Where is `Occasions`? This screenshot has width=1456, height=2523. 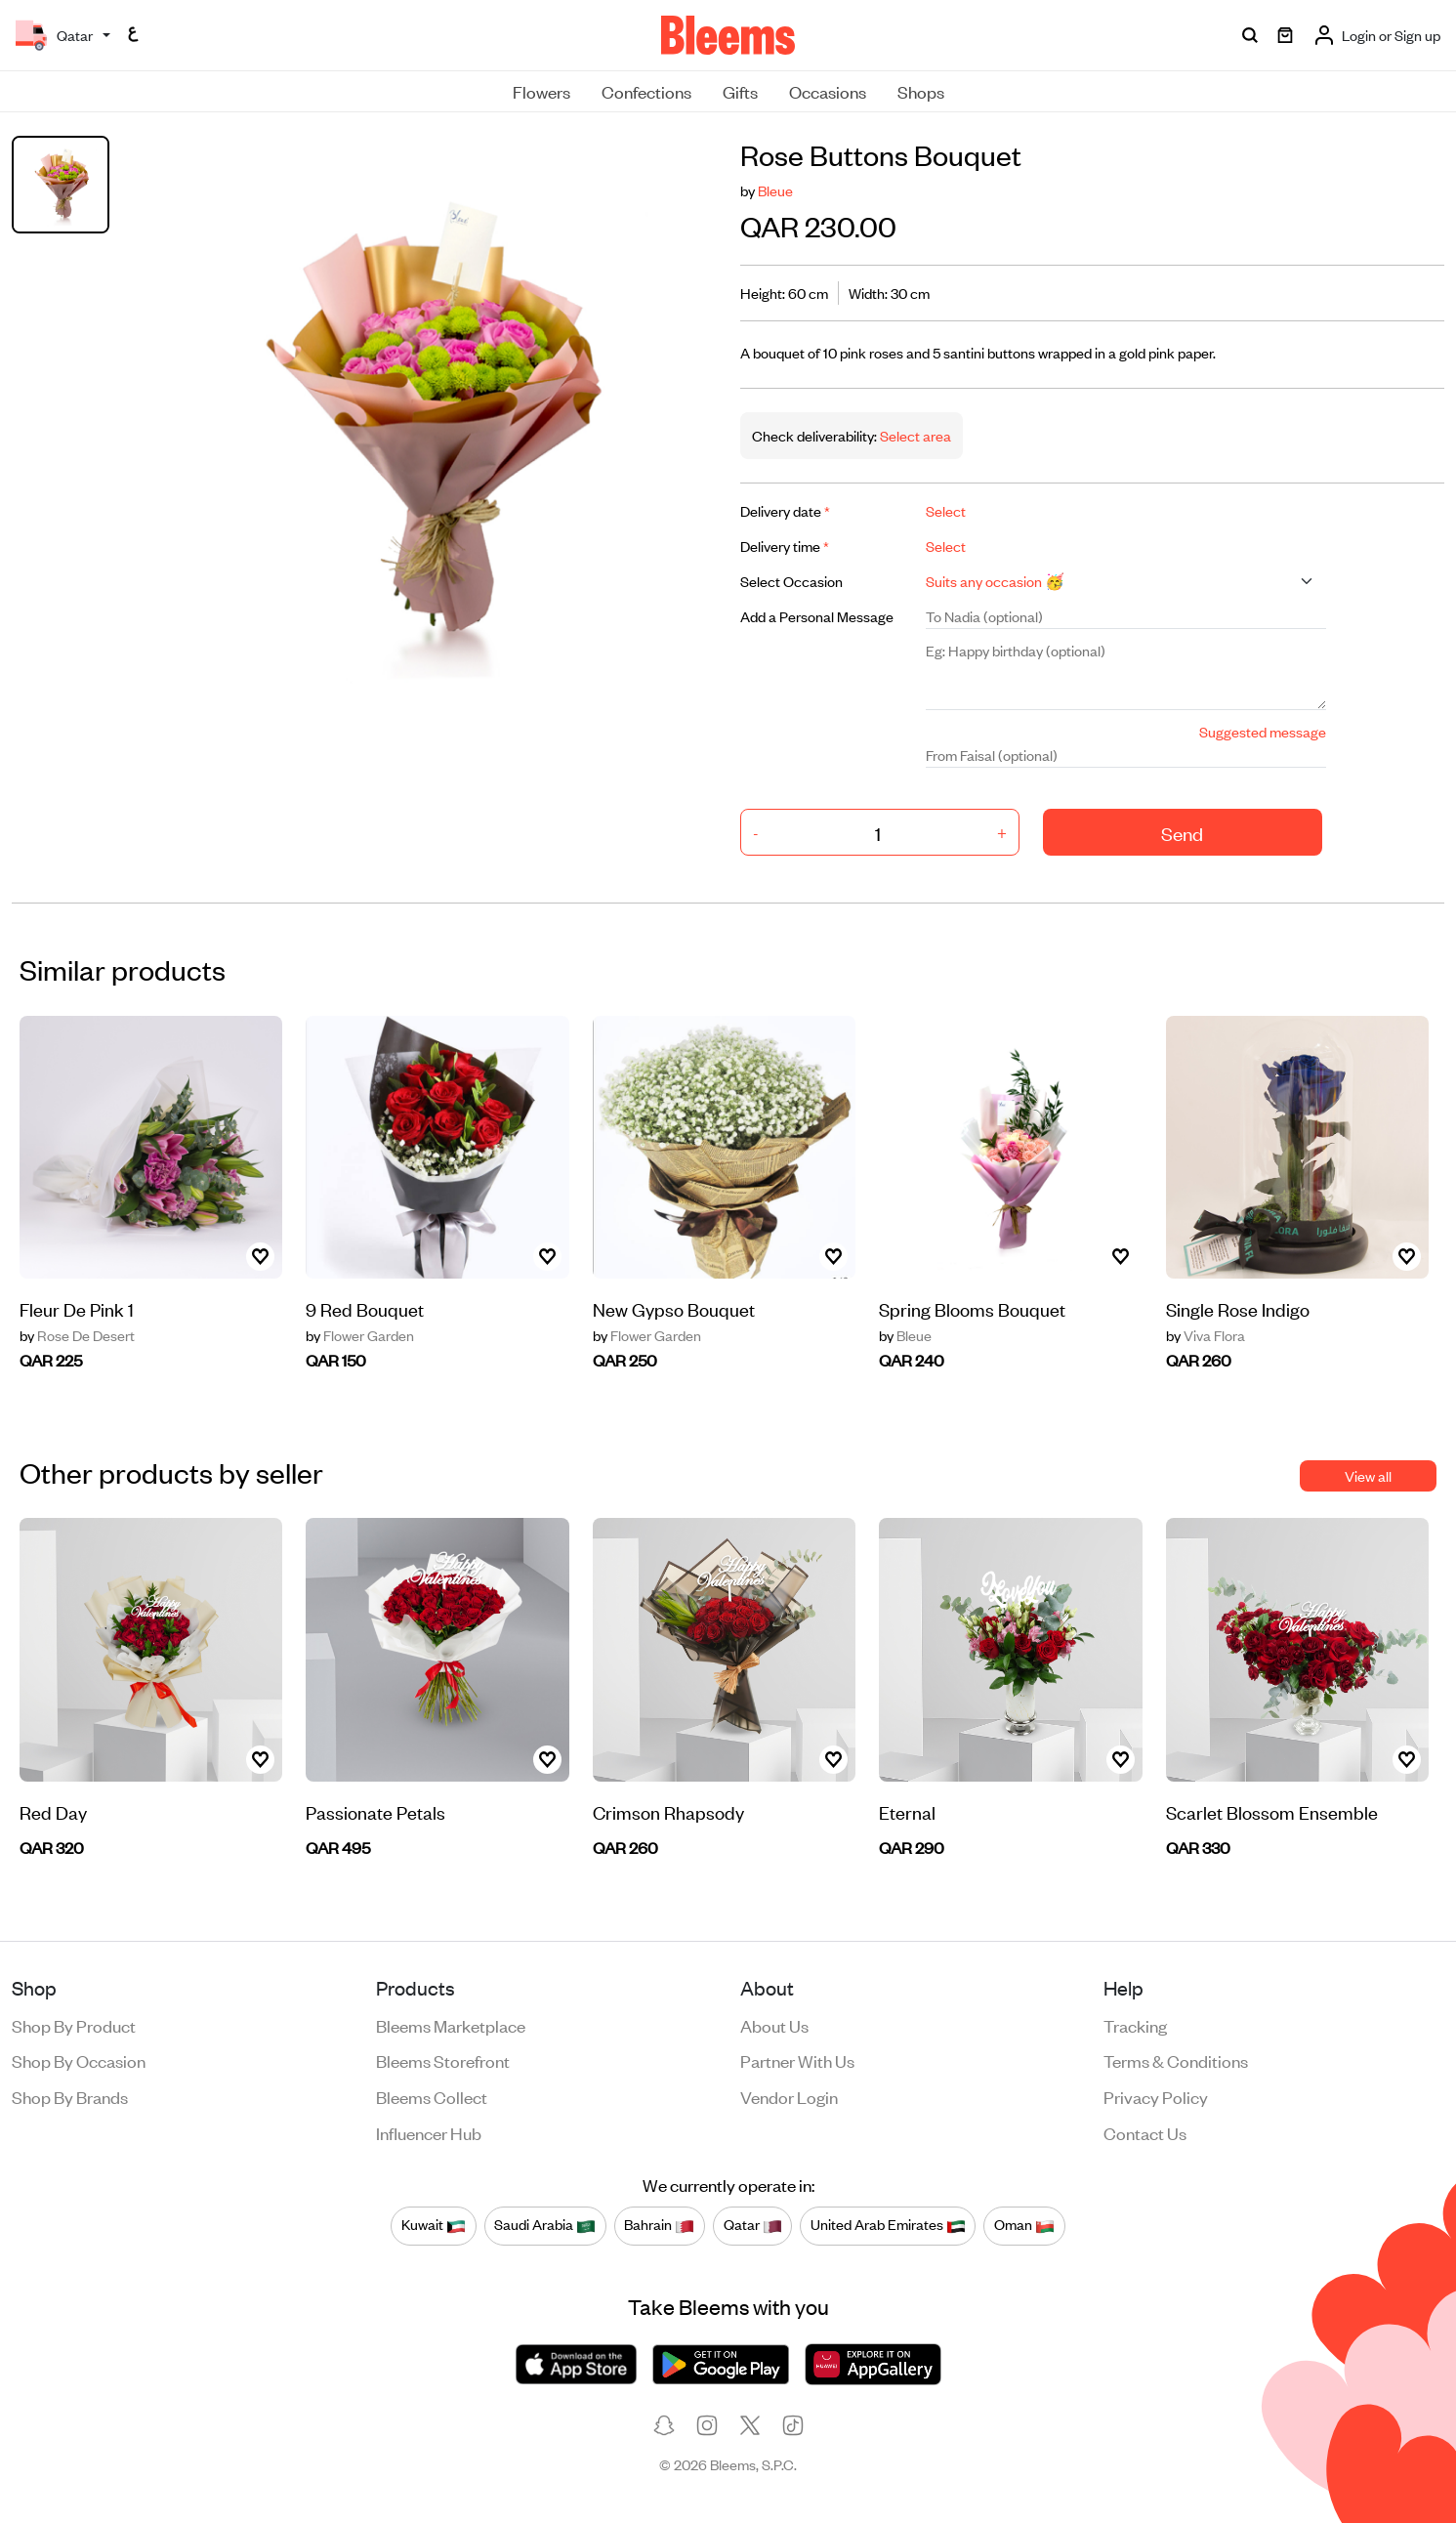 Occasions is located at coordinates (827, 91).